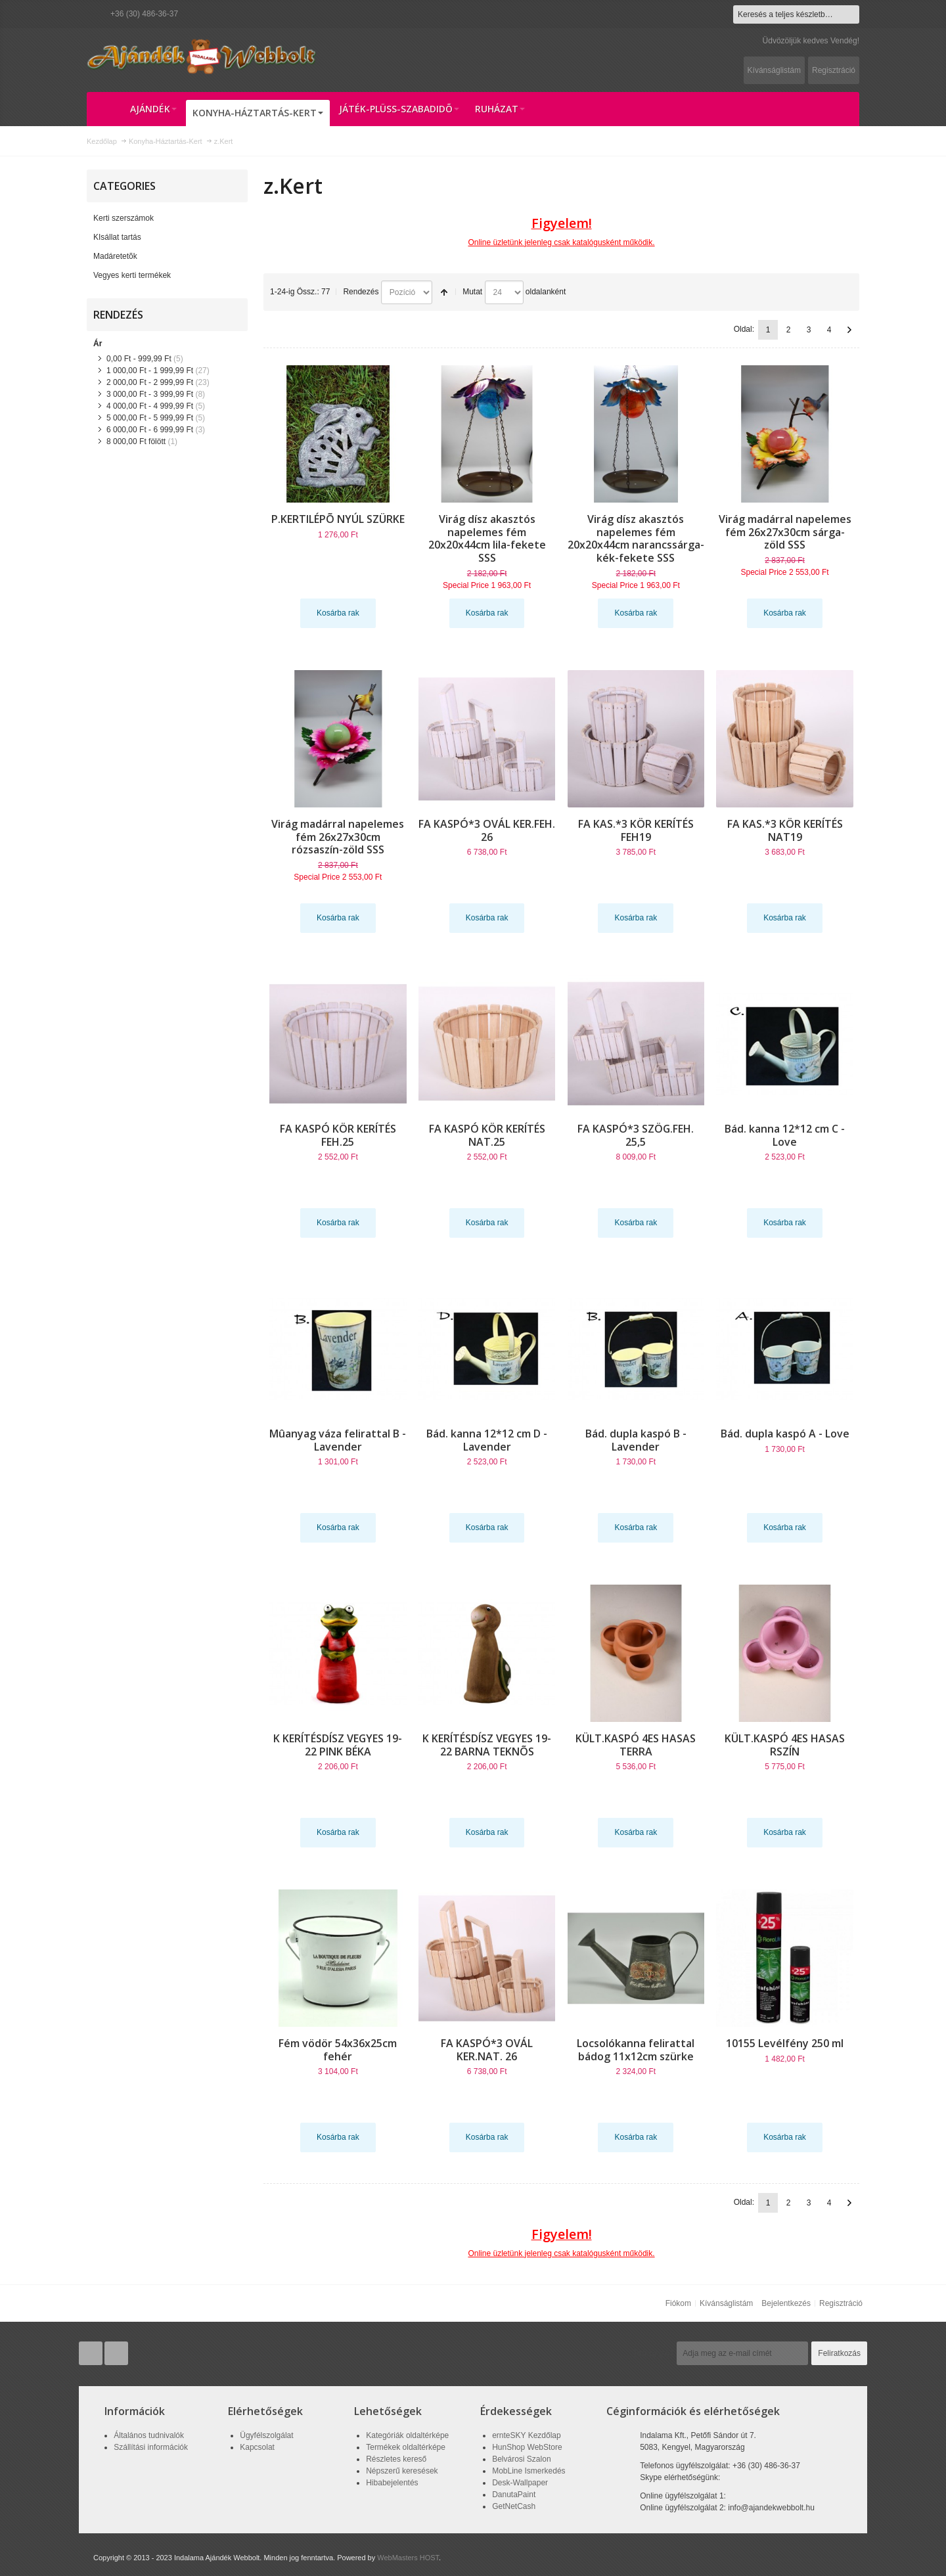 This screenshot has width=946, height=2576. Describe the element at coordinates (785, 830) in the screenshot. I see `FA KAS.*3 KÖR KERÍTÉS NAT19` at that location.